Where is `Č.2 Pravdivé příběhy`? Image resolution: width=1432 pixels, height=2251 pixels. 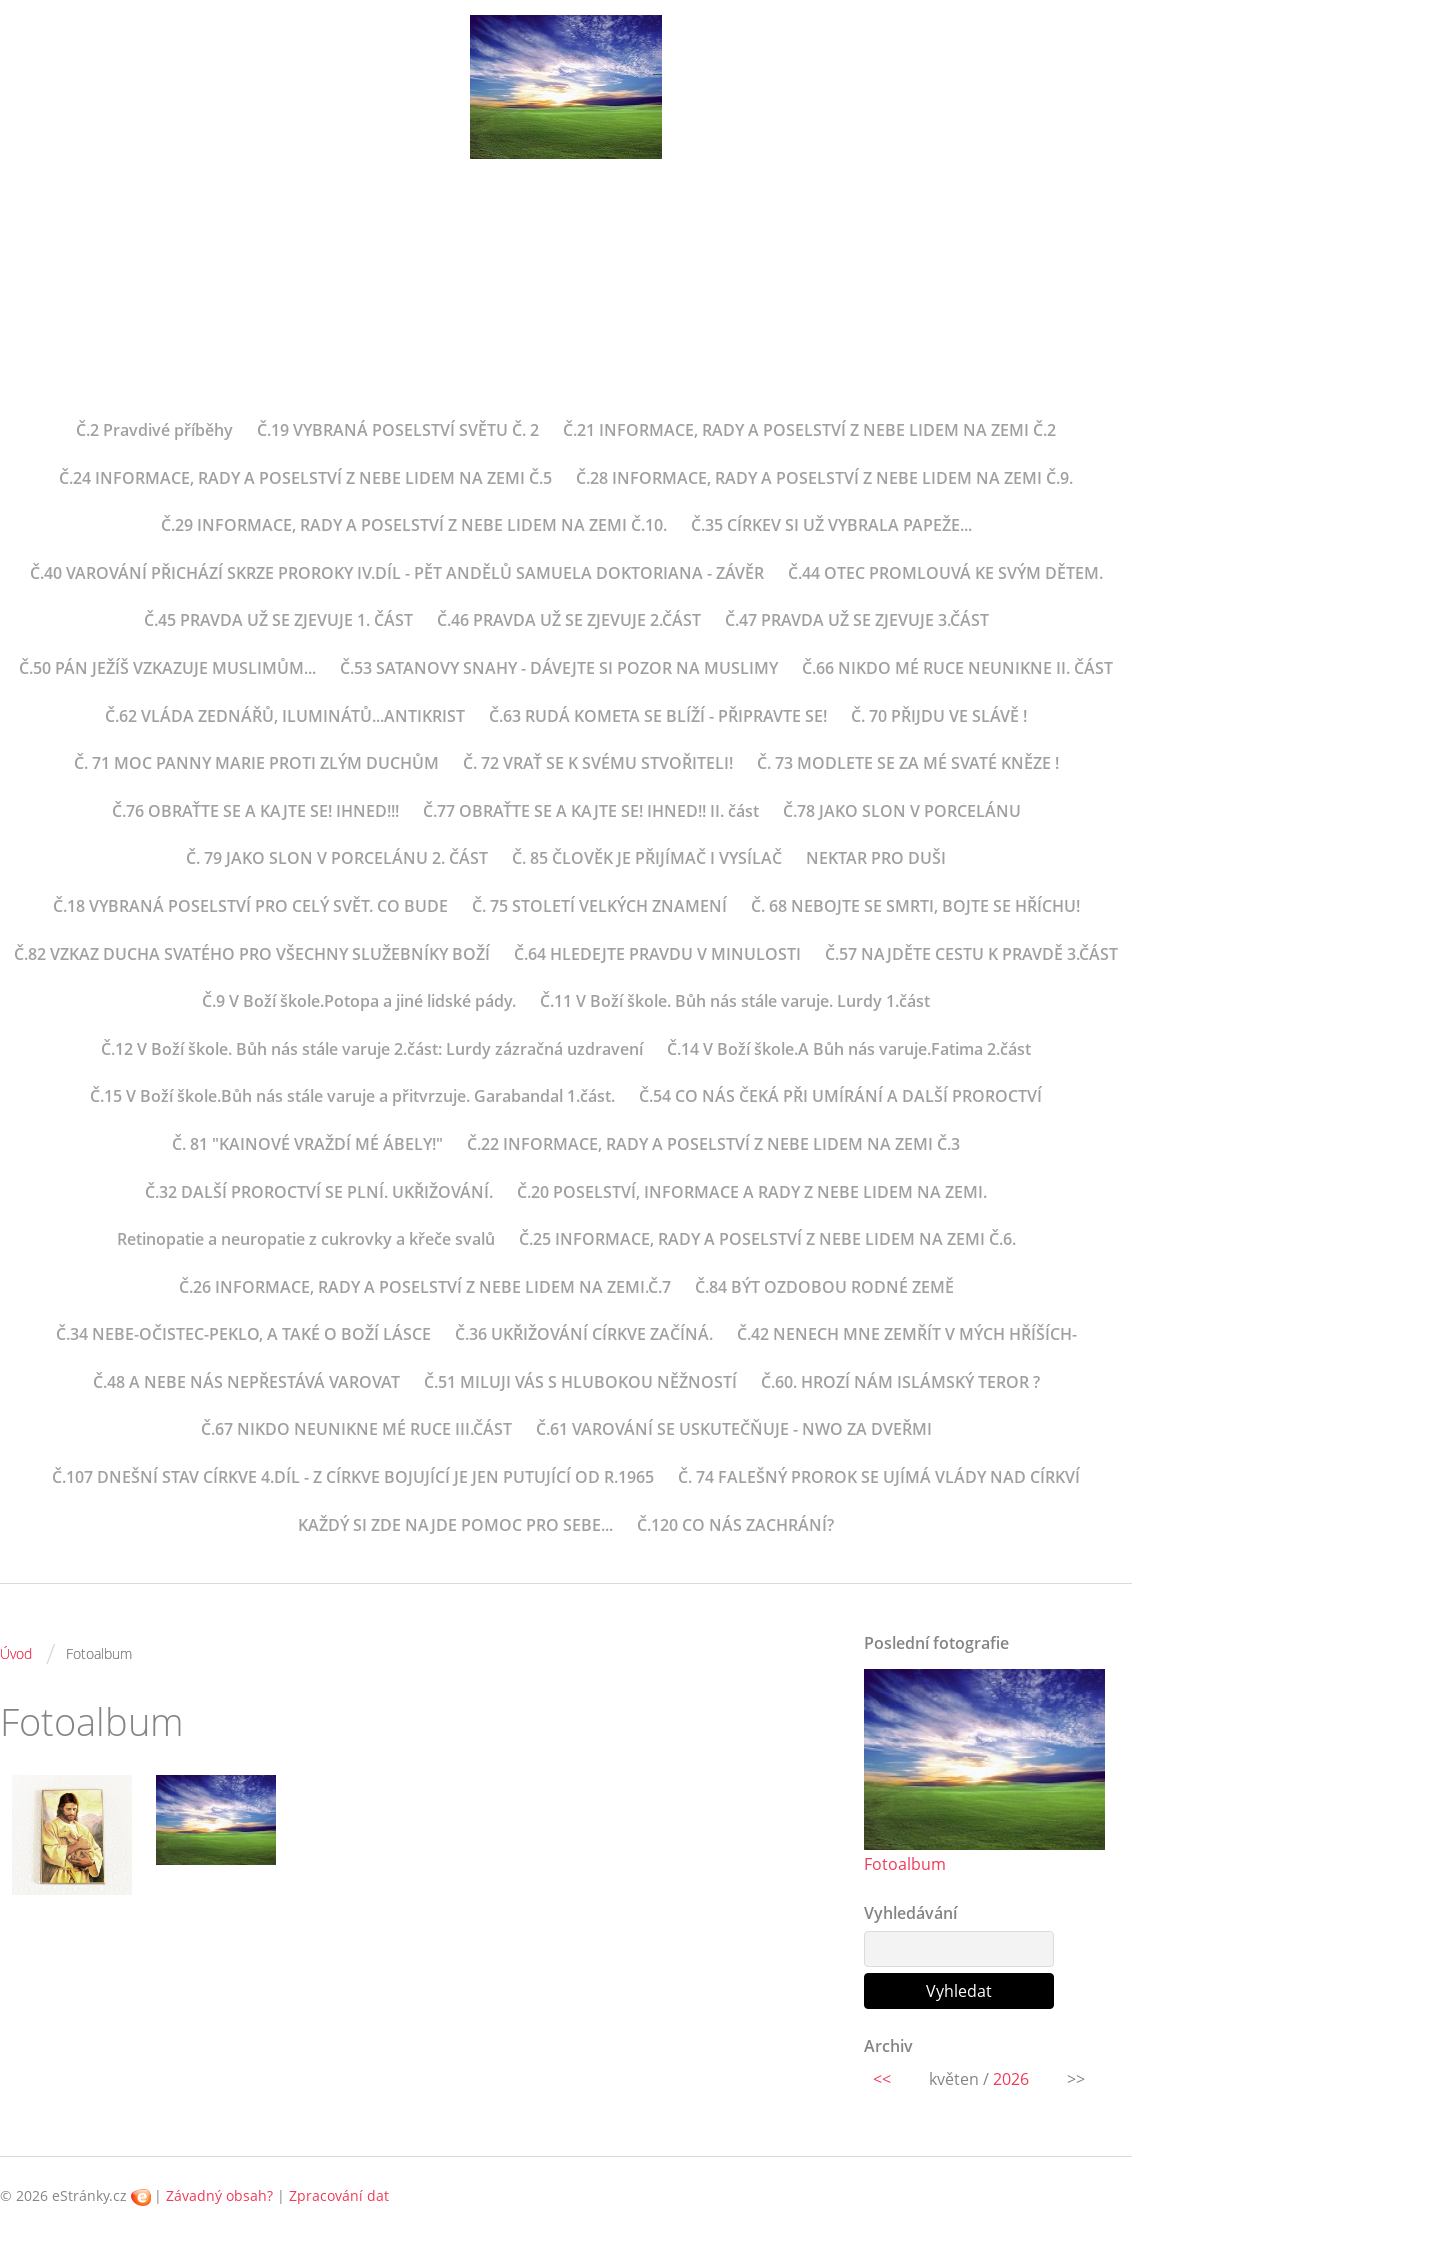 Č.2 Pravdivé příběhy is located at coordinates (154, 430).